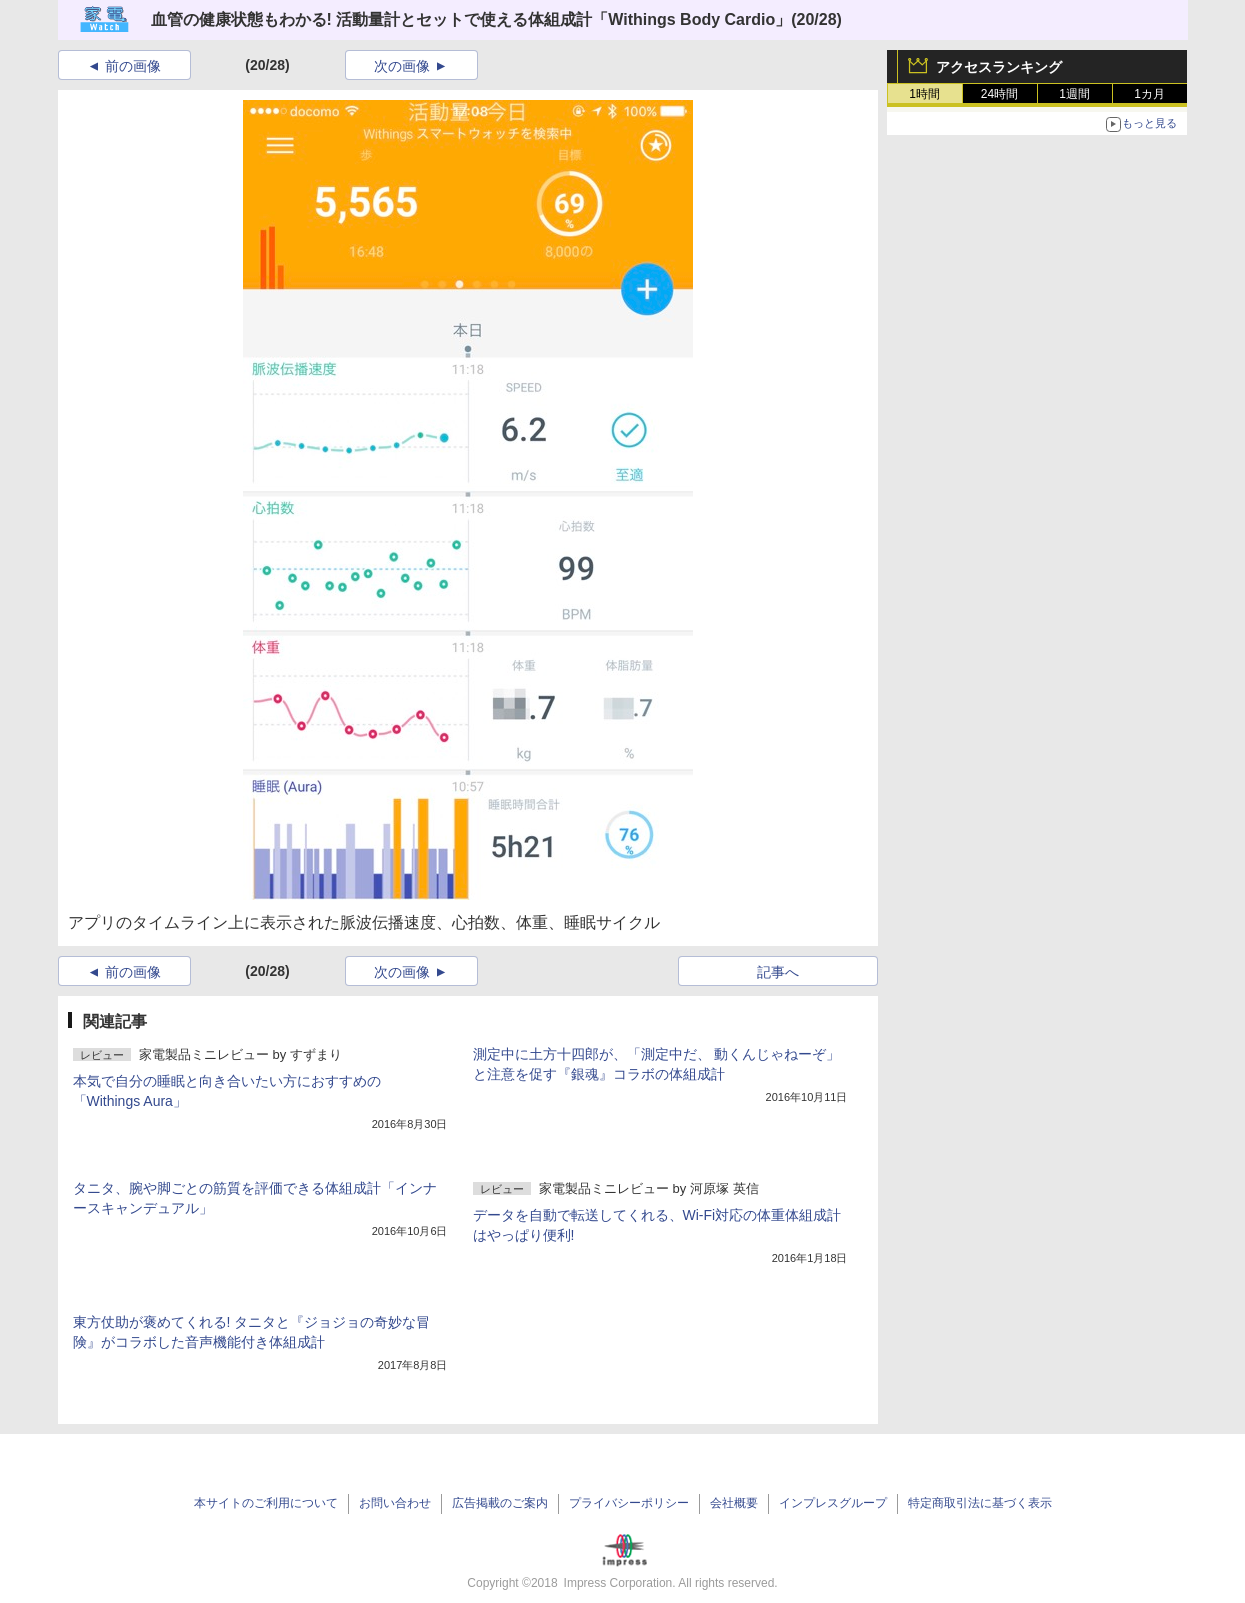 This screenshot has height=1603, width=1245. I want to click on 1週間, so click(1074, 94).